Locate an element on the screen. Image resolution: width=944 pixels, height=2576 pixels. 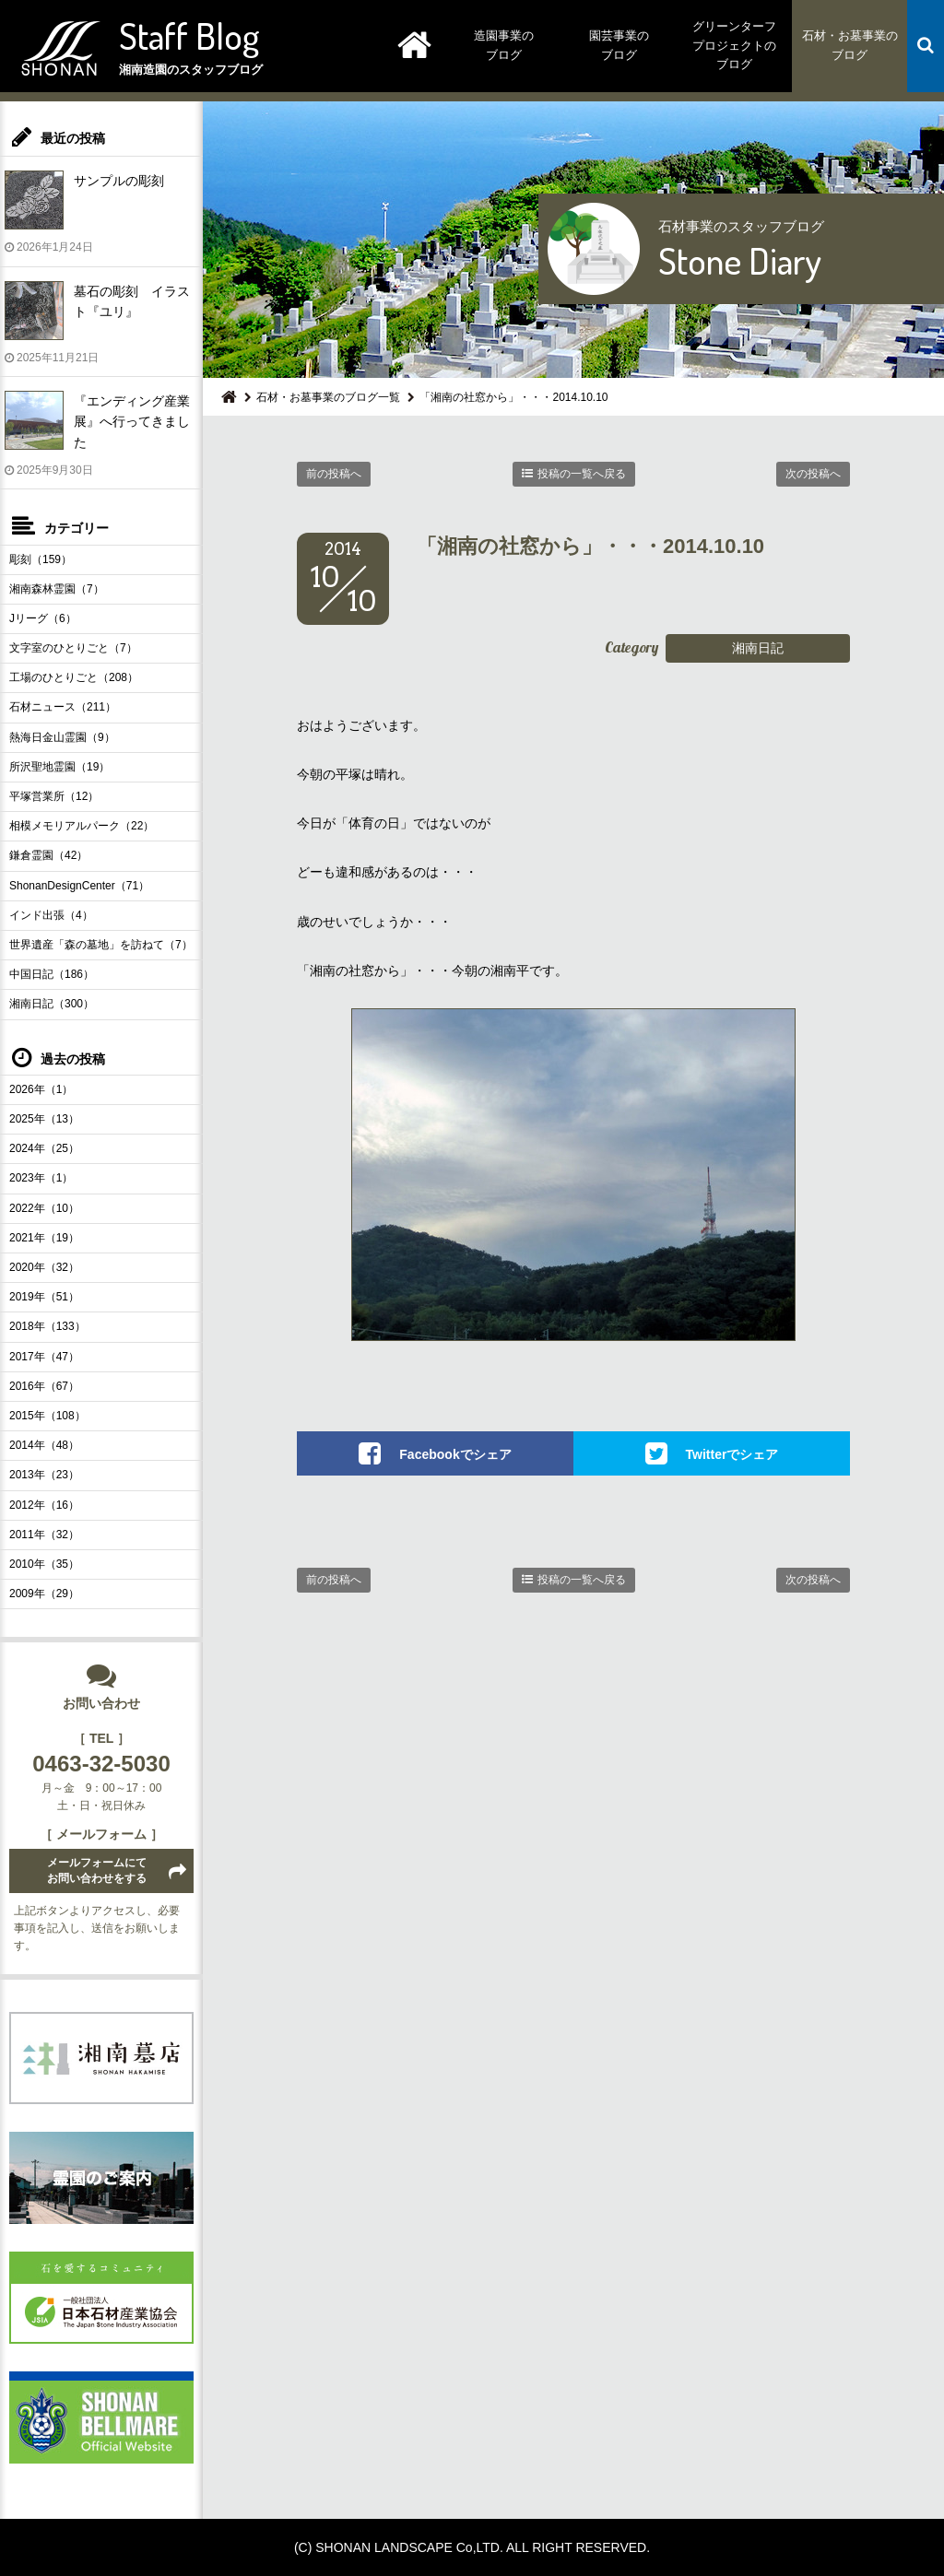
2016年（67） is located at coordinates (44, 1386).